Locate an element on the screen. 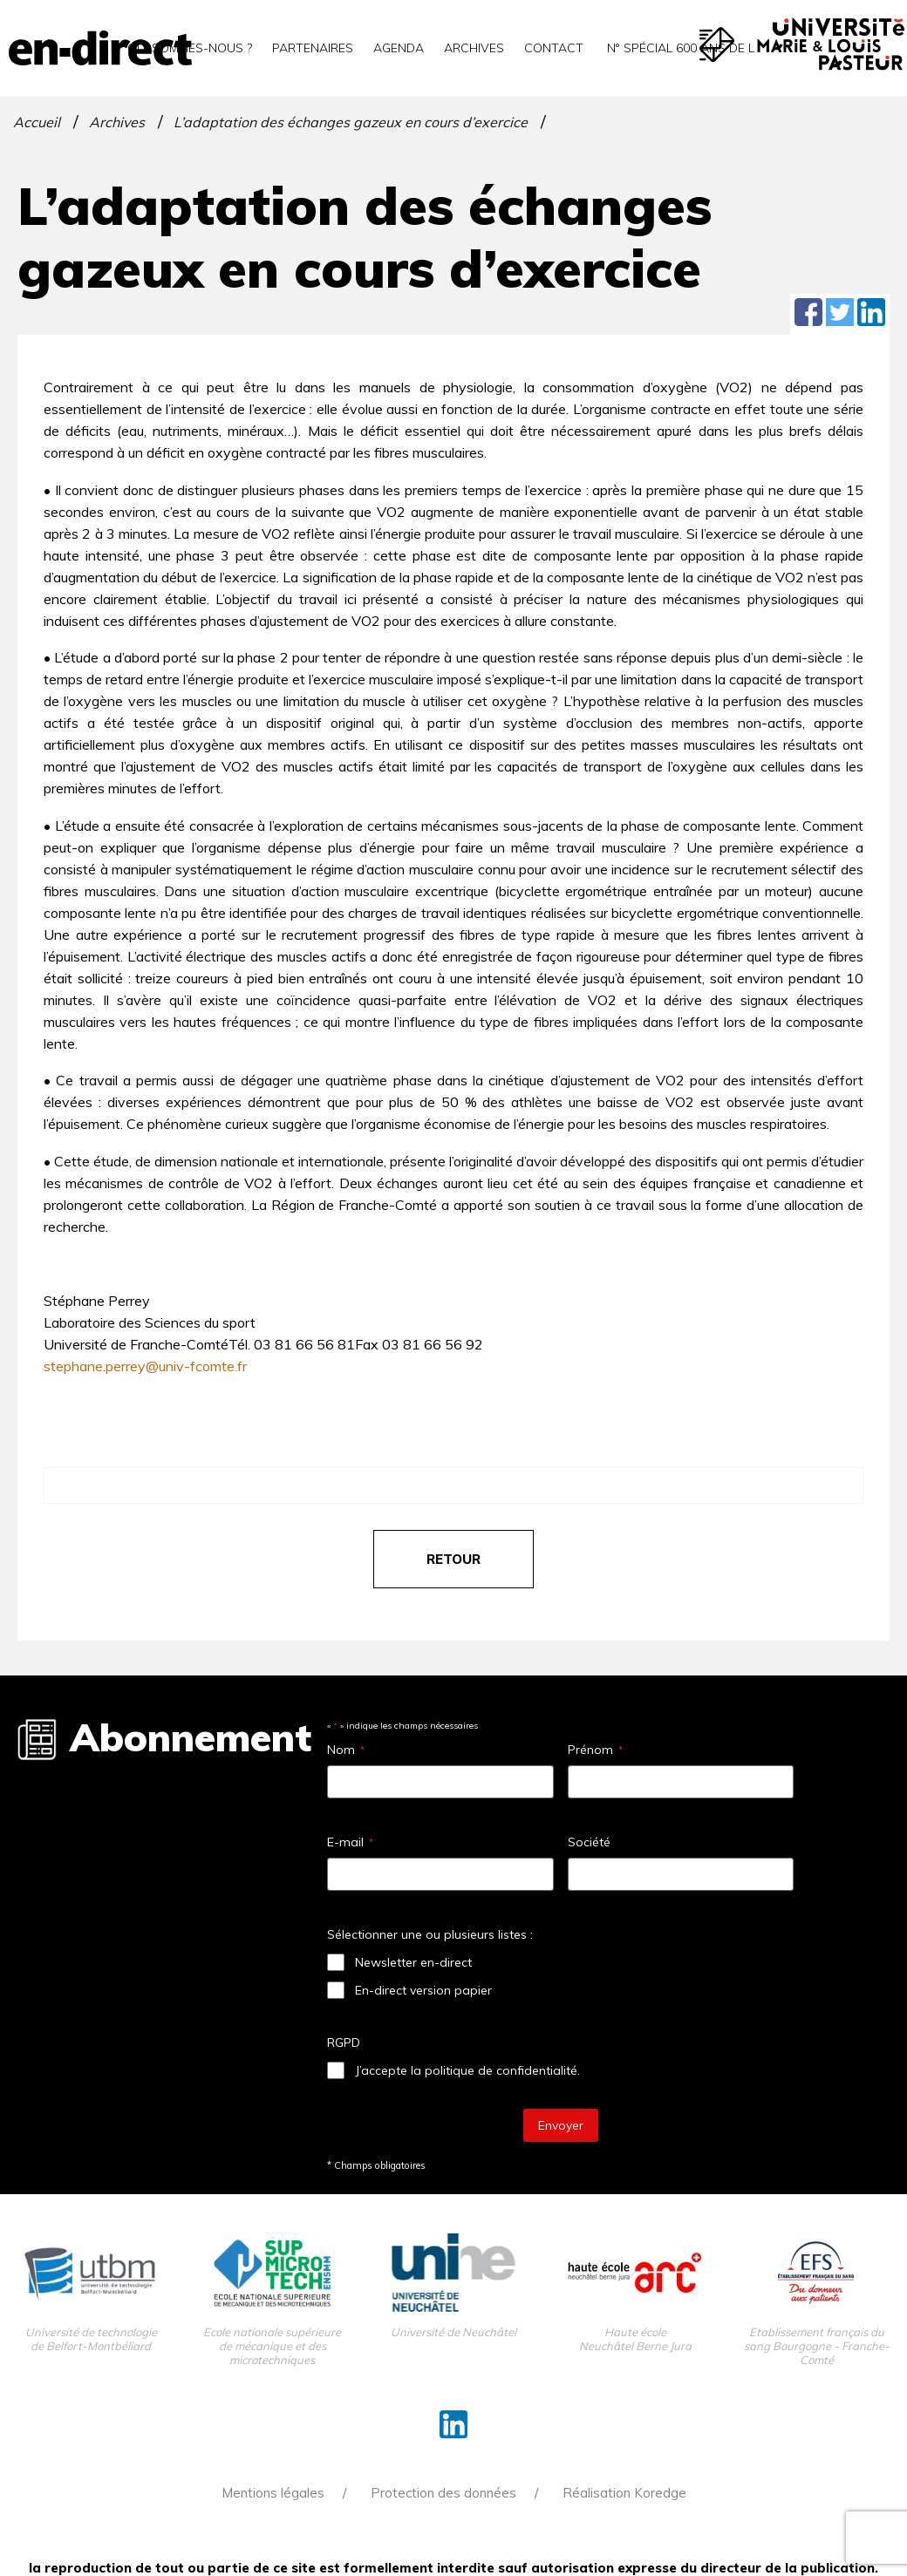 Image resolution: width=907 pixels, height=2576 pixels. Protection des données is located at coordinates (443, 2492).